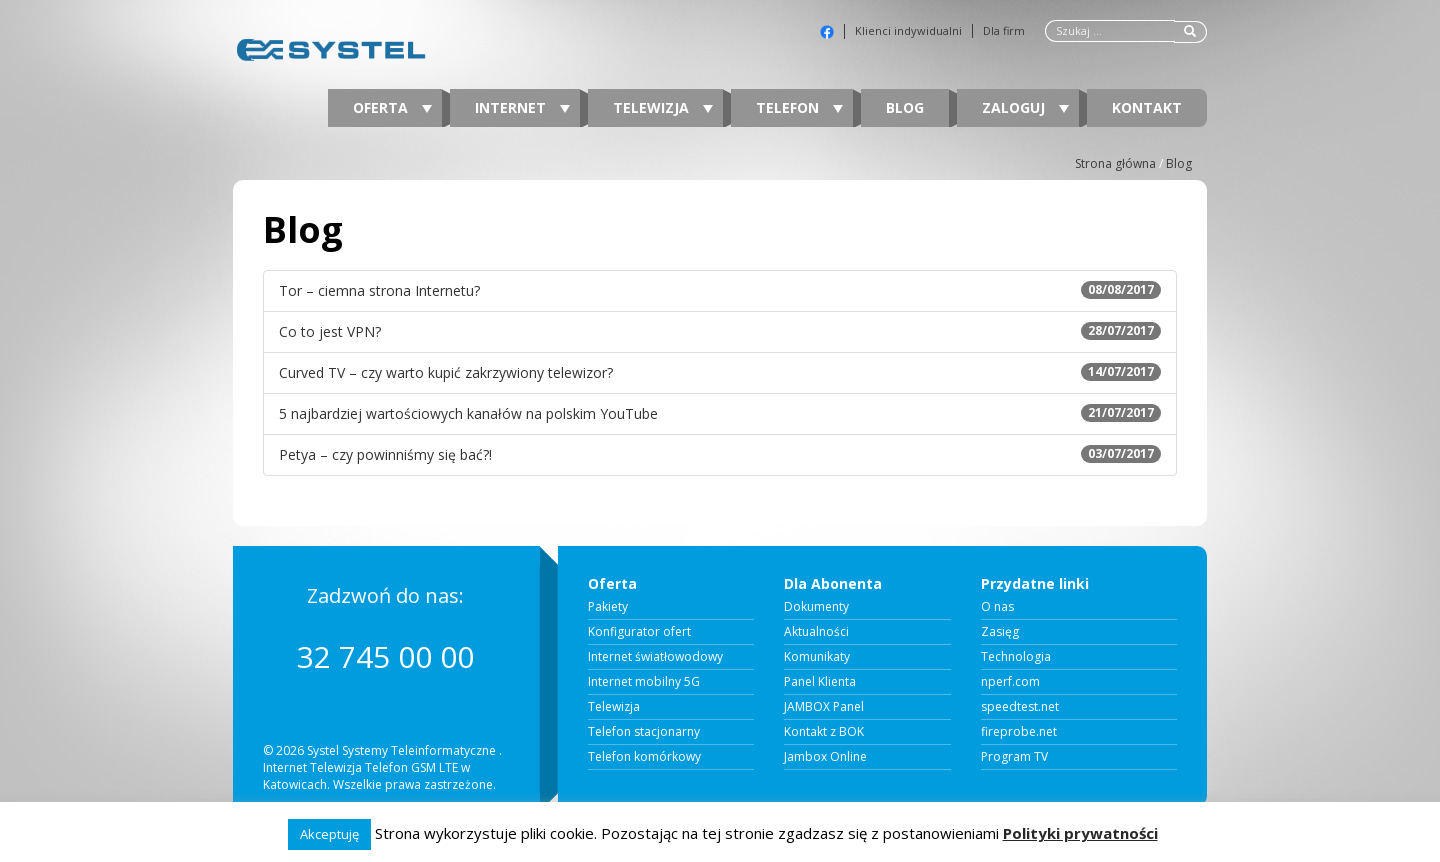 This screenshot has height=862, width=1440. Describe the element at coordinates (663, 107) in the screenshot. I see `Telewizja` at that location.